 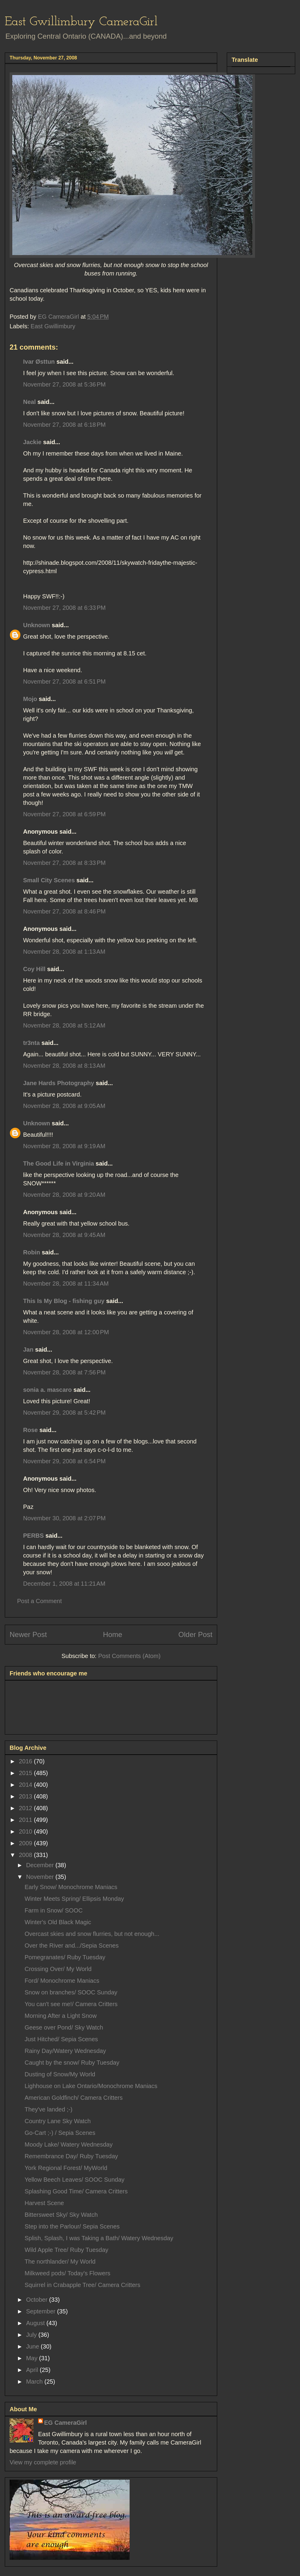 I want to click on Splish, Splash, I was Taking a Bath/ Watery Wednesday, so click(x=99, y=2238).